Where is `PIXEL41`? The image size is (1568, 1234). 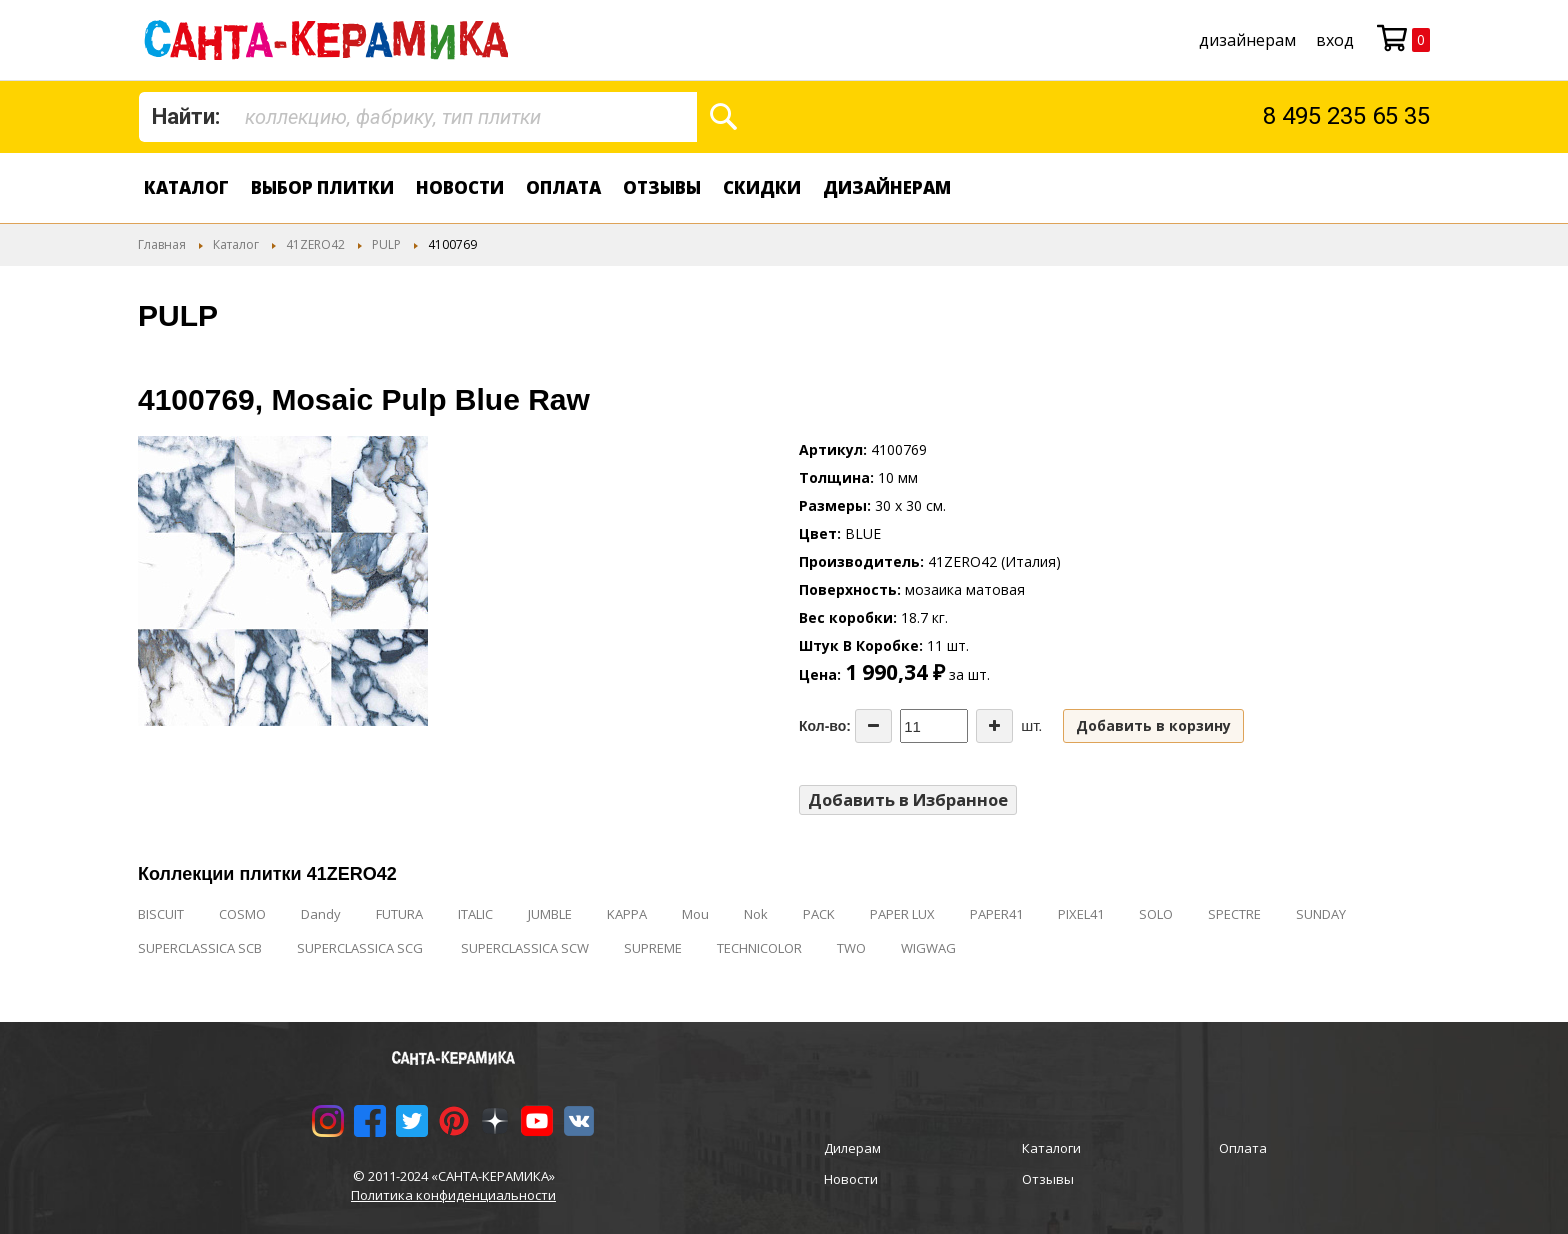
PIXEL41 is located at coordinates (1081, 914).